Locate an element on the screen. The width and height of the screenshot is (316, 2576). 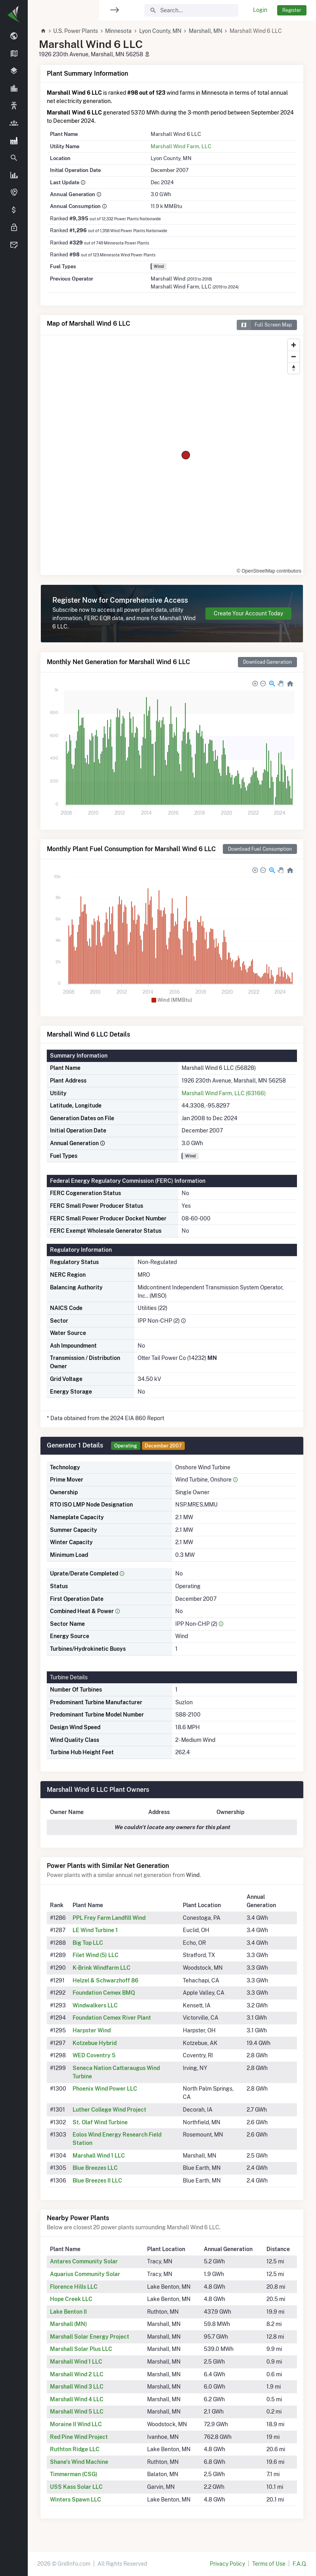
Full Screen Map is located at coordinates (264, 325).